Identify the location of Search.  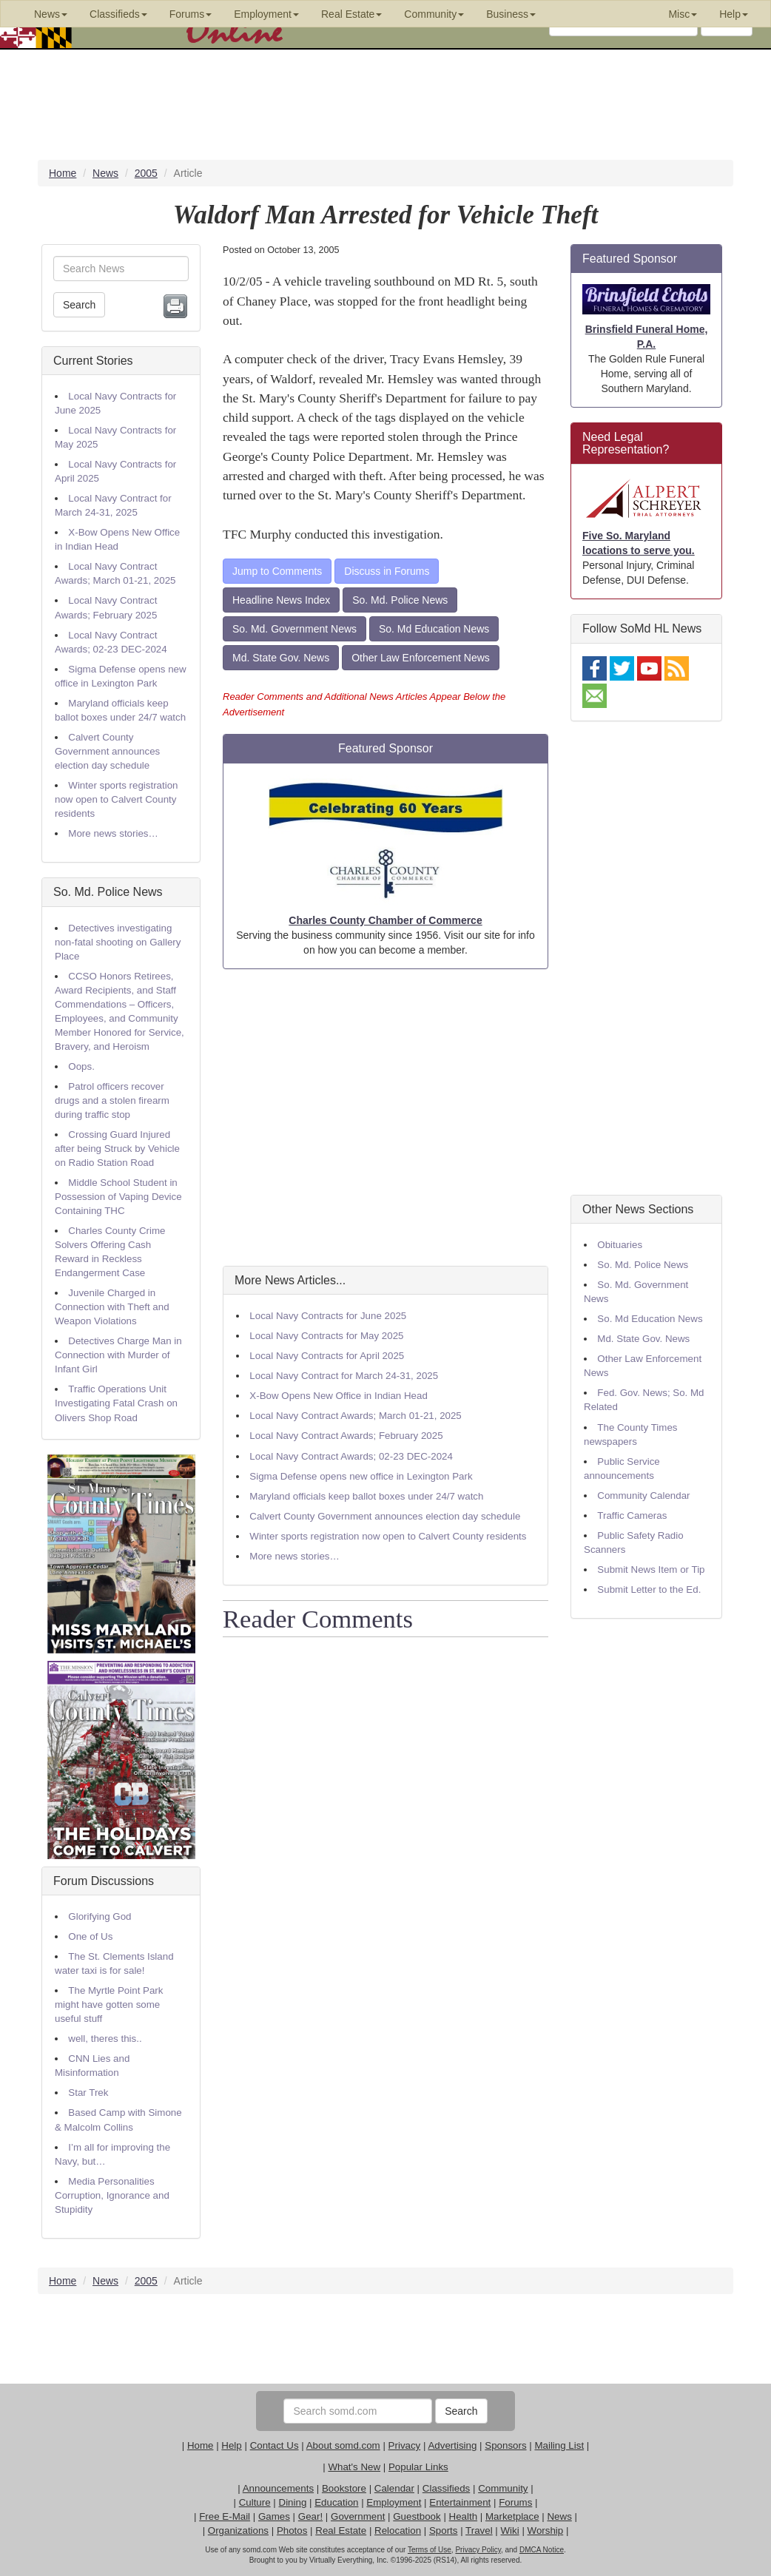
(79, 305).